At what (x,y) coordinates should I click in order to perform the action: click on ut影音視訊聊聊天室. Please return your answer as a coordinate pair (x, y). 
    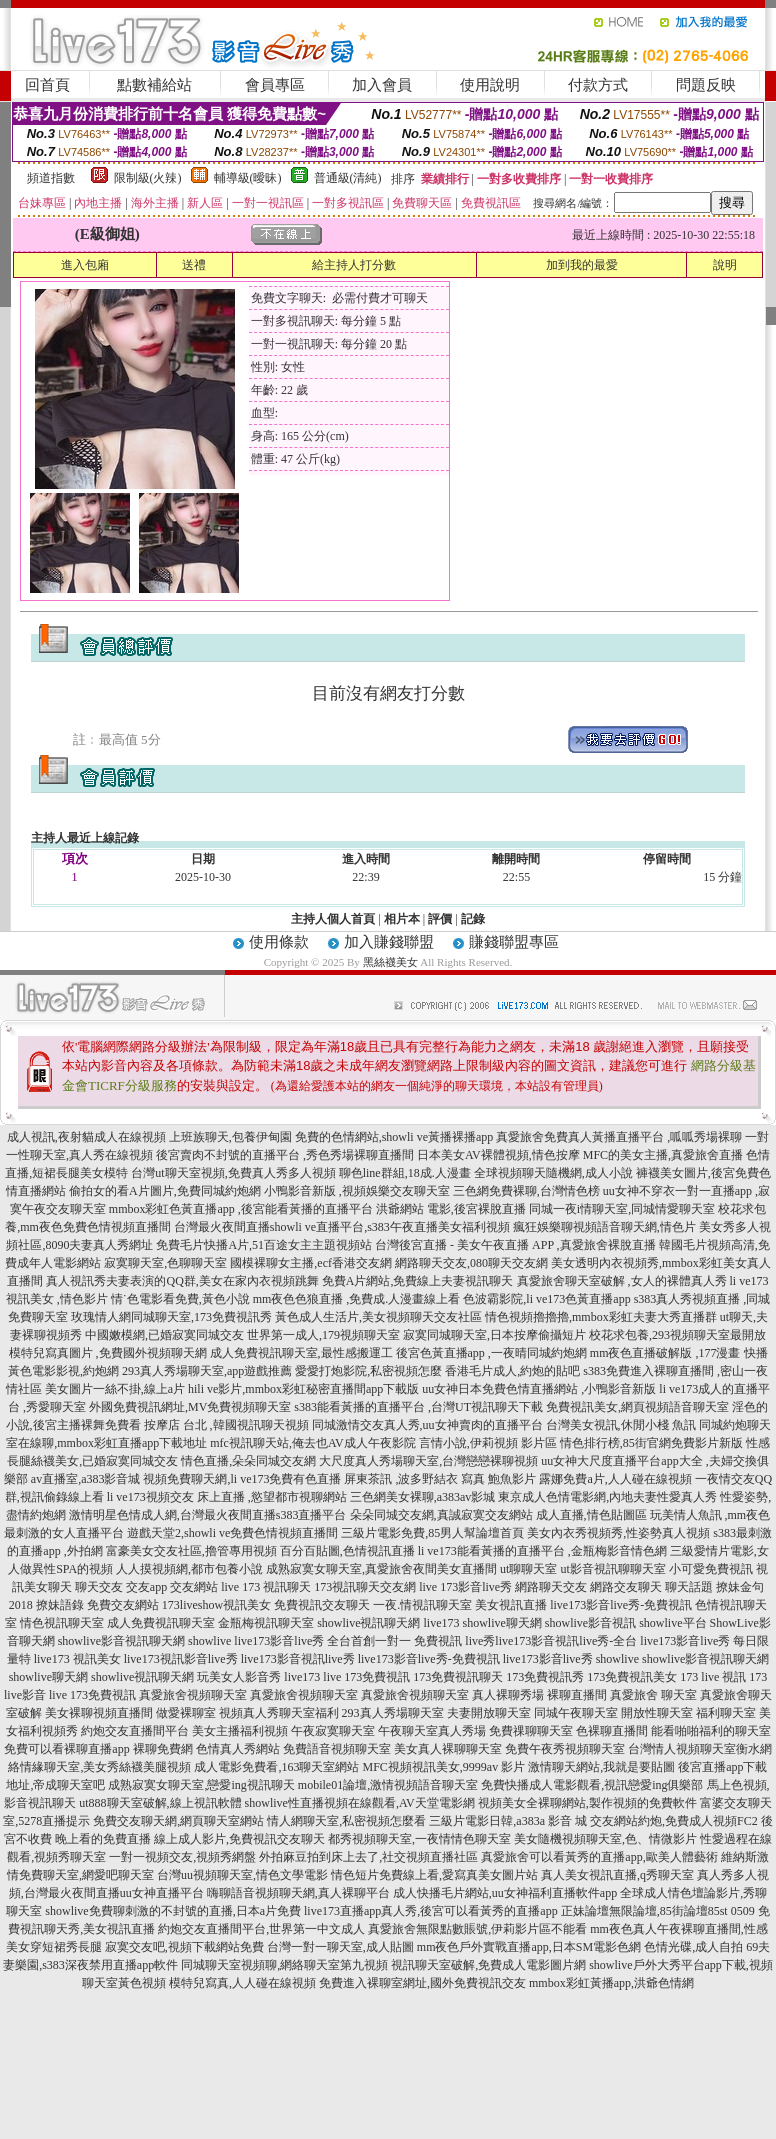
    Looking at the image, I should click on (612, 1569).